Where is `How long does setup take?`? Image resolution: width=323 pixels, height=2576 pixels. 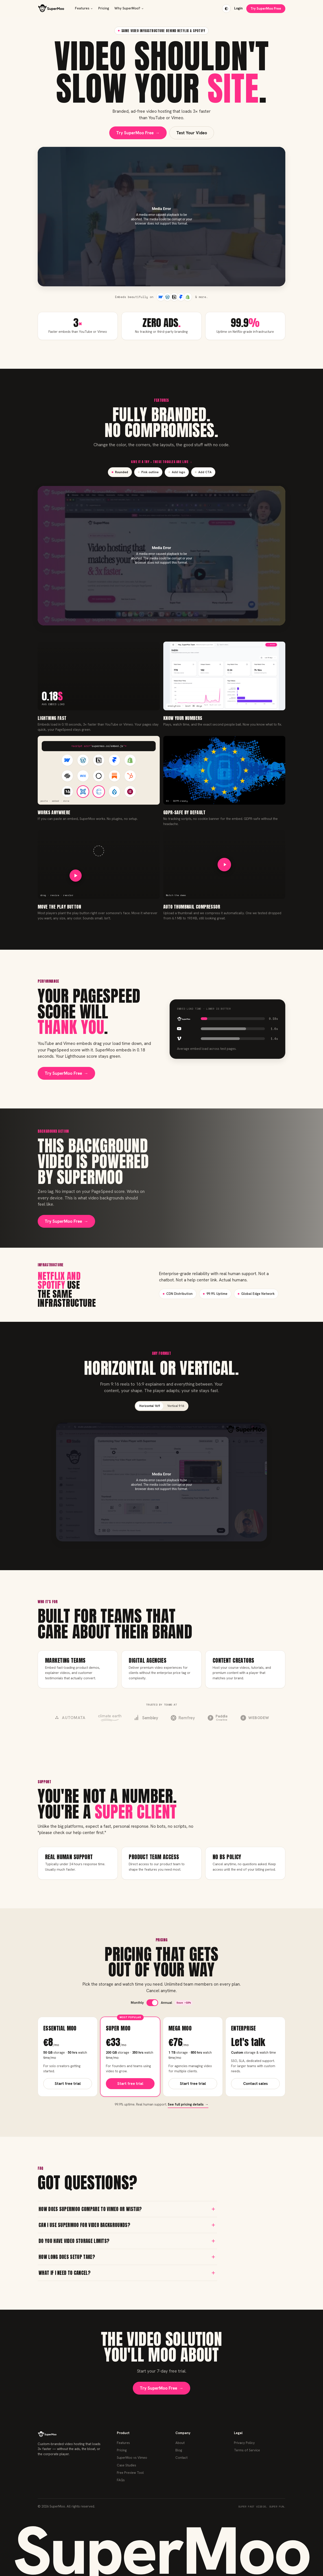
How long does setup take? is located at coordinates (127, 2256).